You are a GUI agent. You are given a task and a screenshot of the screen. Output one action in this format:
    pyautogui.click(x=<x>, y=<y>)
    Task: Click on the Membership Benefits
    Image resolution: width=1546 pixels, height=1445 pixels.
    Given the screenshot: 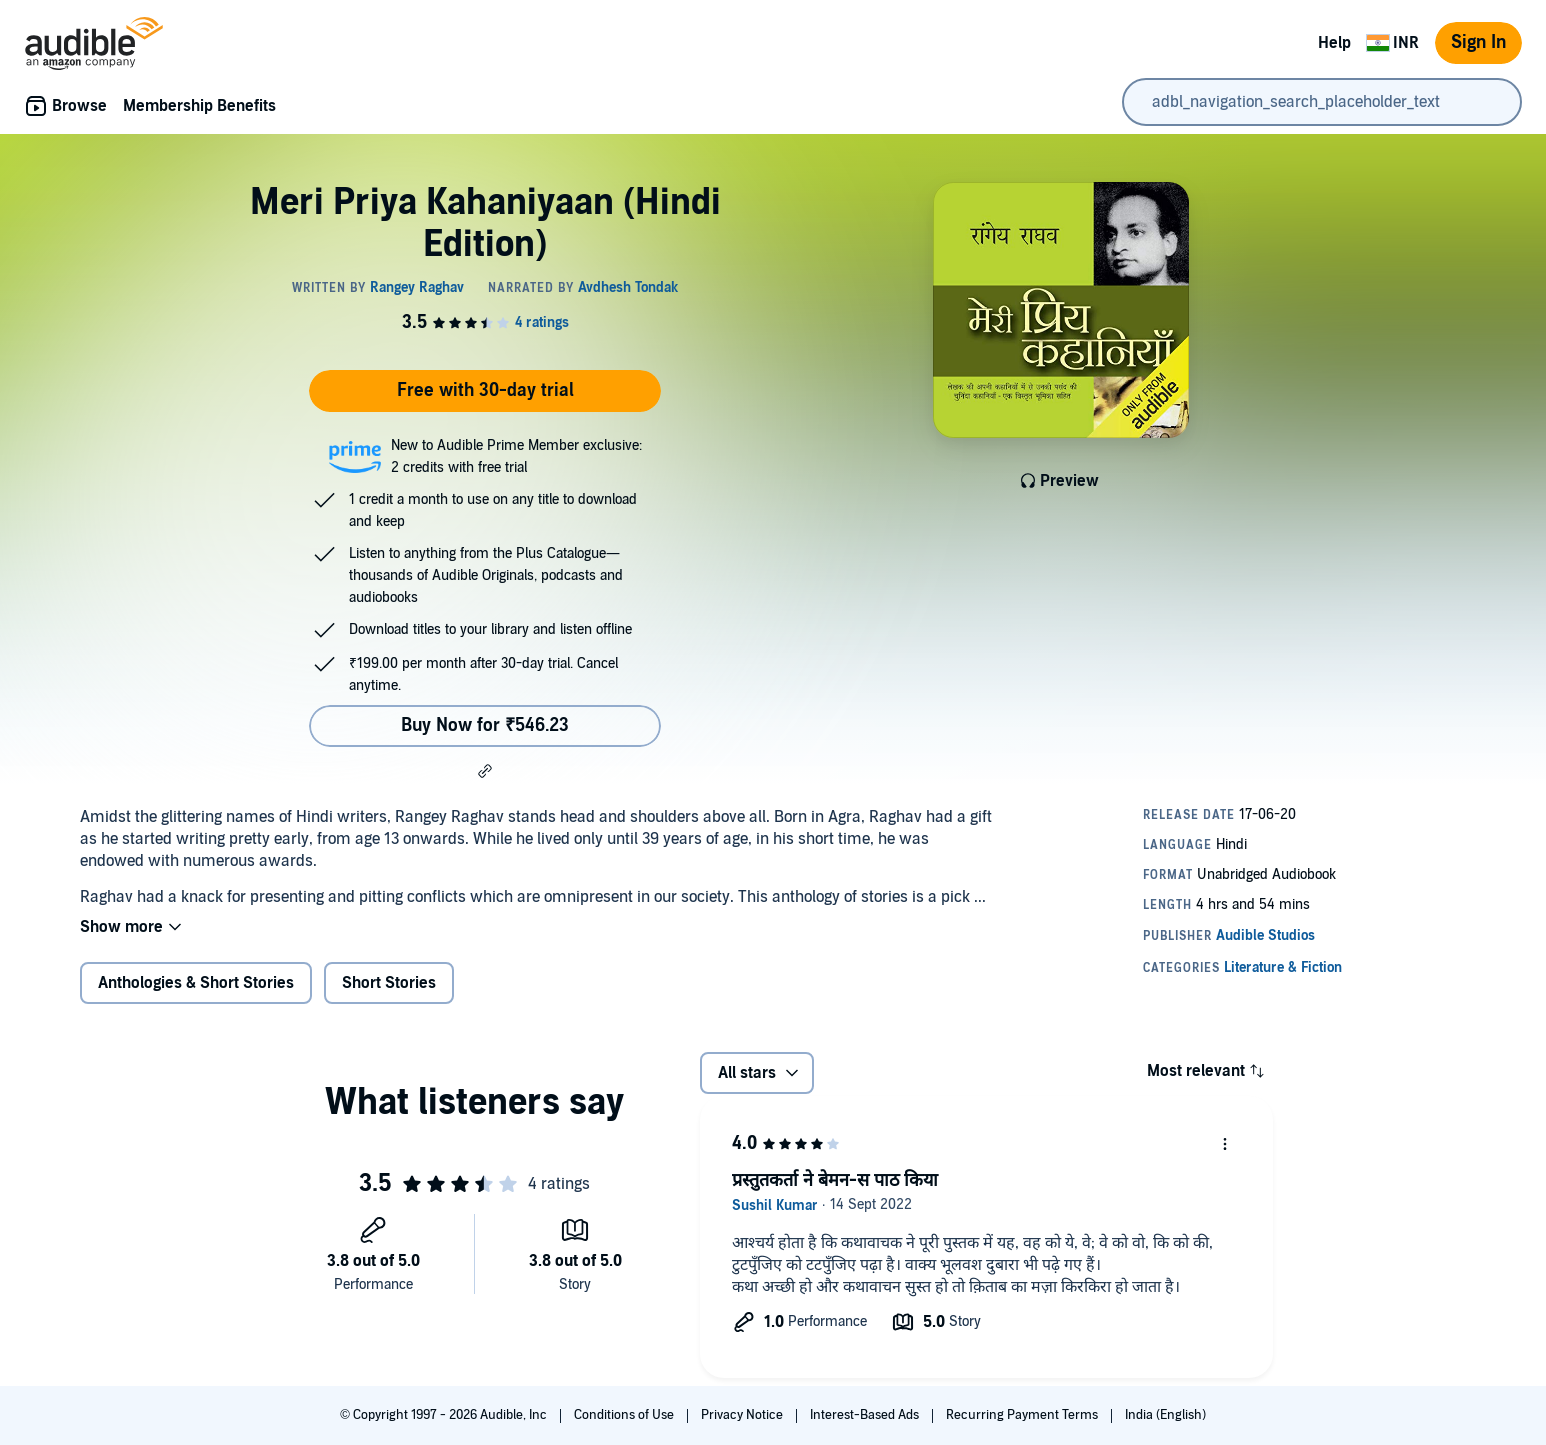 What is the action you would take?
    pyautogui.click(x=199, y=106)
    